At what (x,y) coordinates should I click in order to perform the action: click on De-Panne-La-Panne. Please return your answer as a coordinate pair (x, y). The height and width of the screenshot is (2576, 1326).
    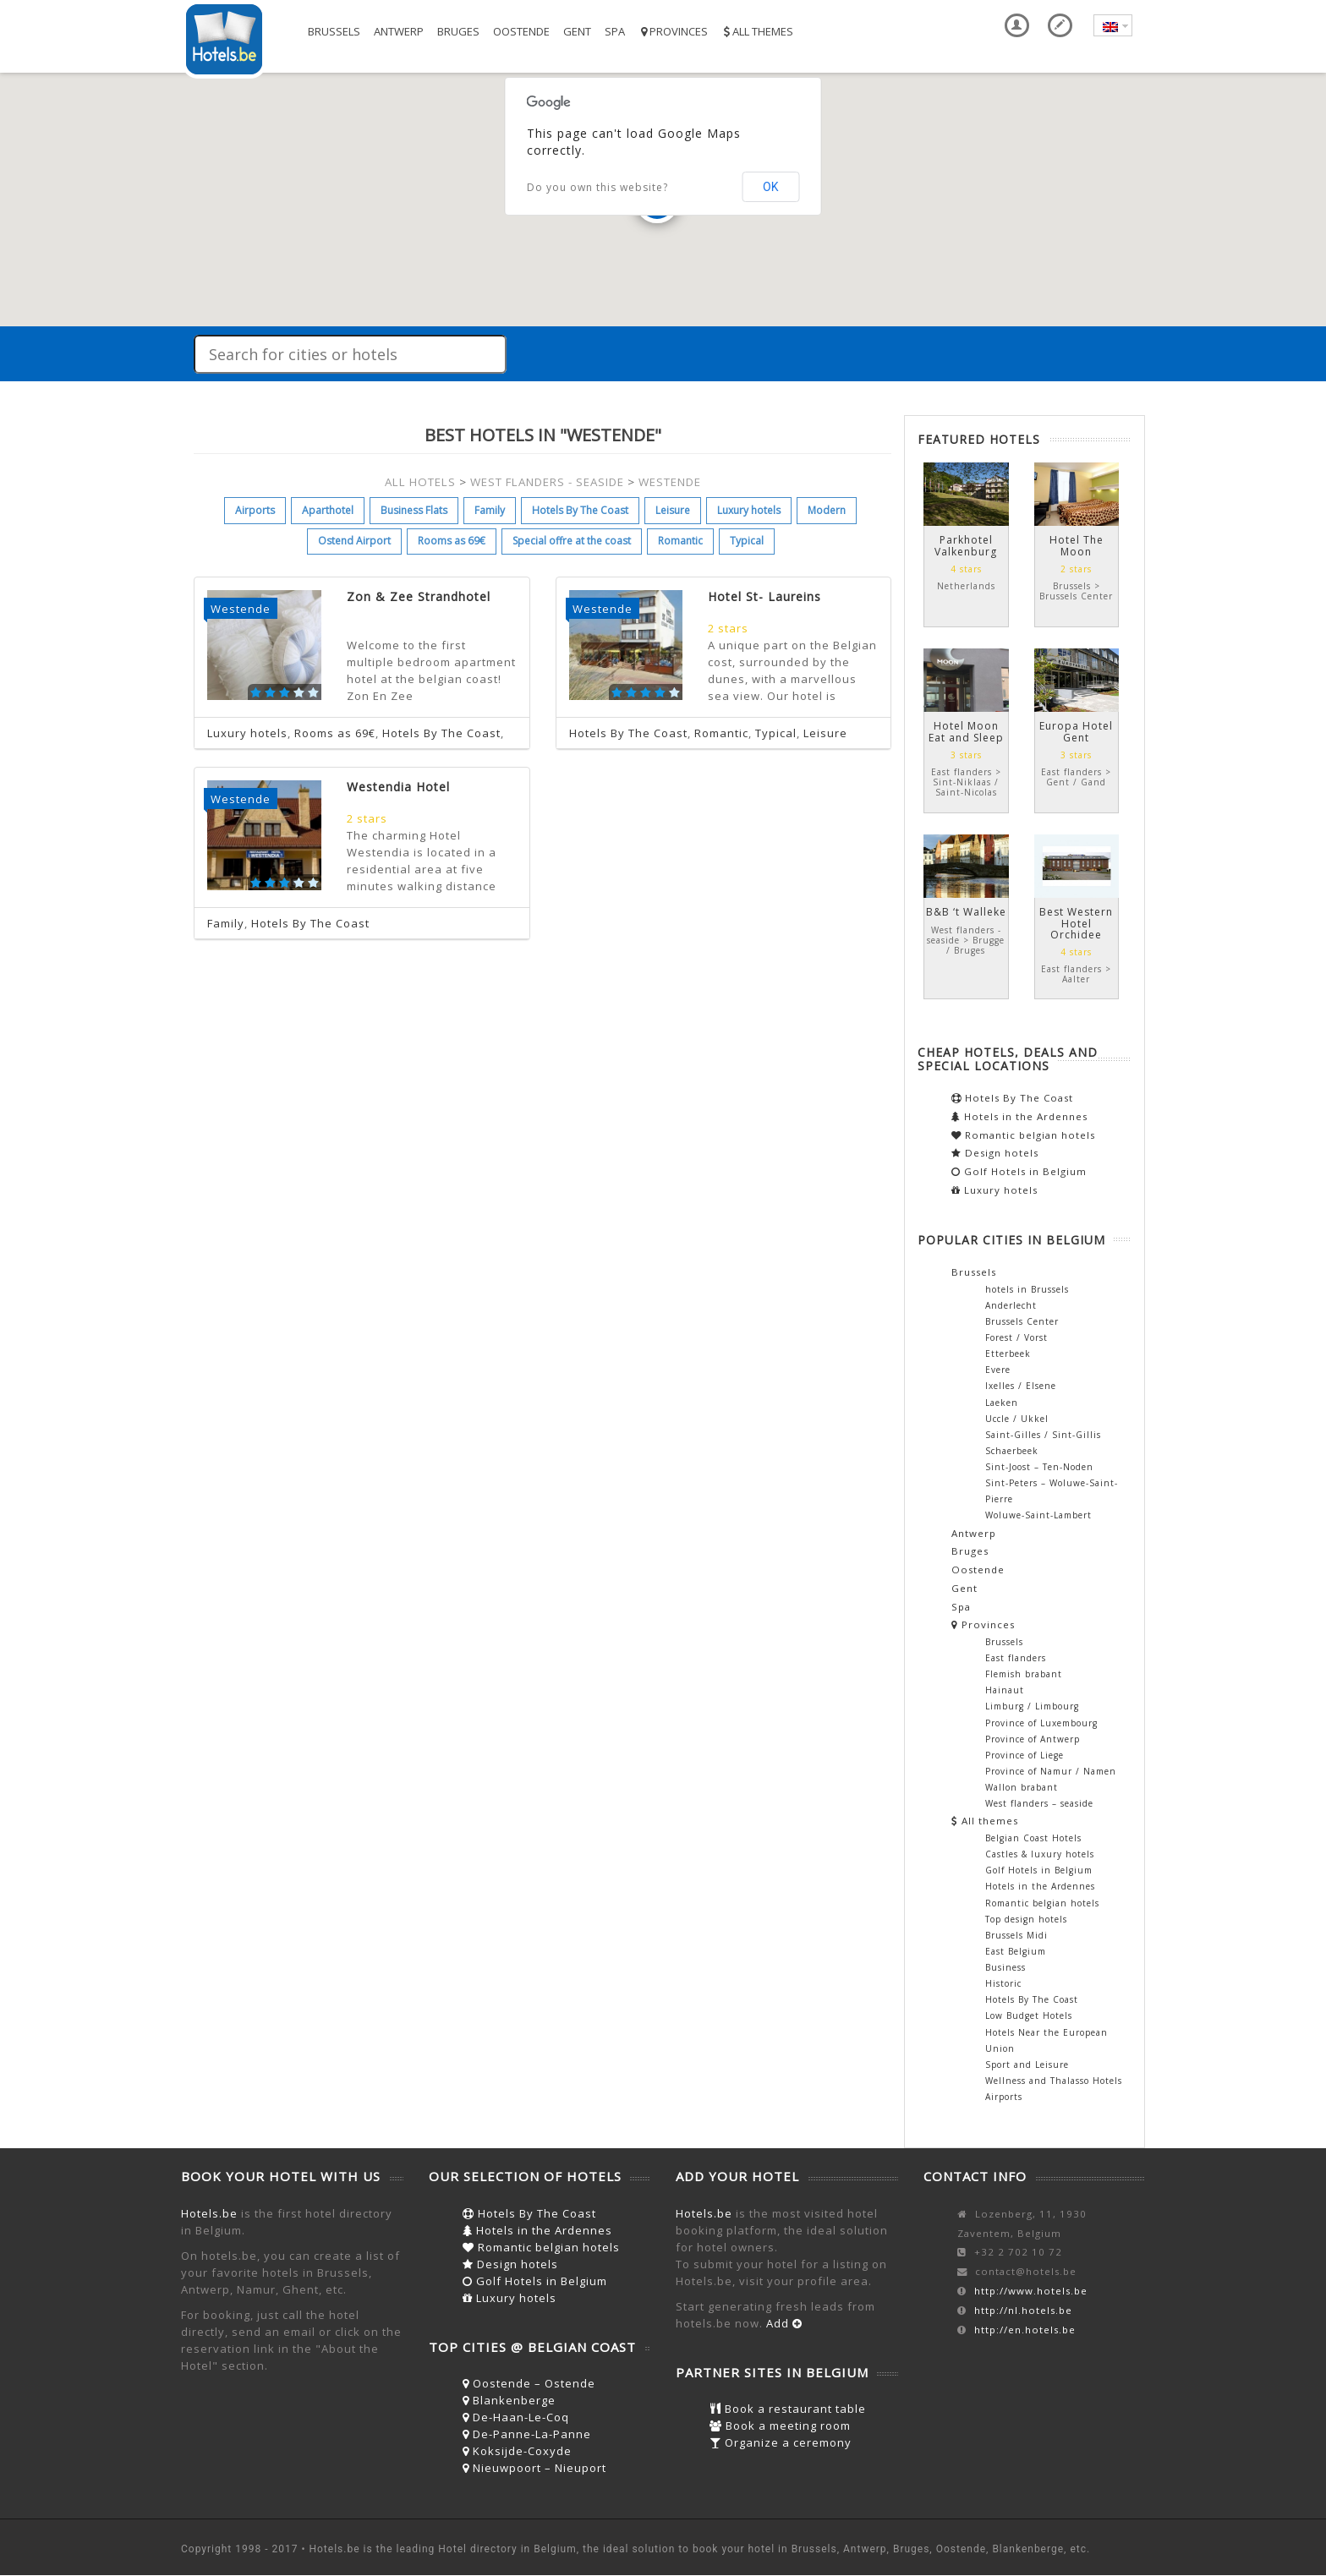
    Looking at the image, I should click on (527, 2434).